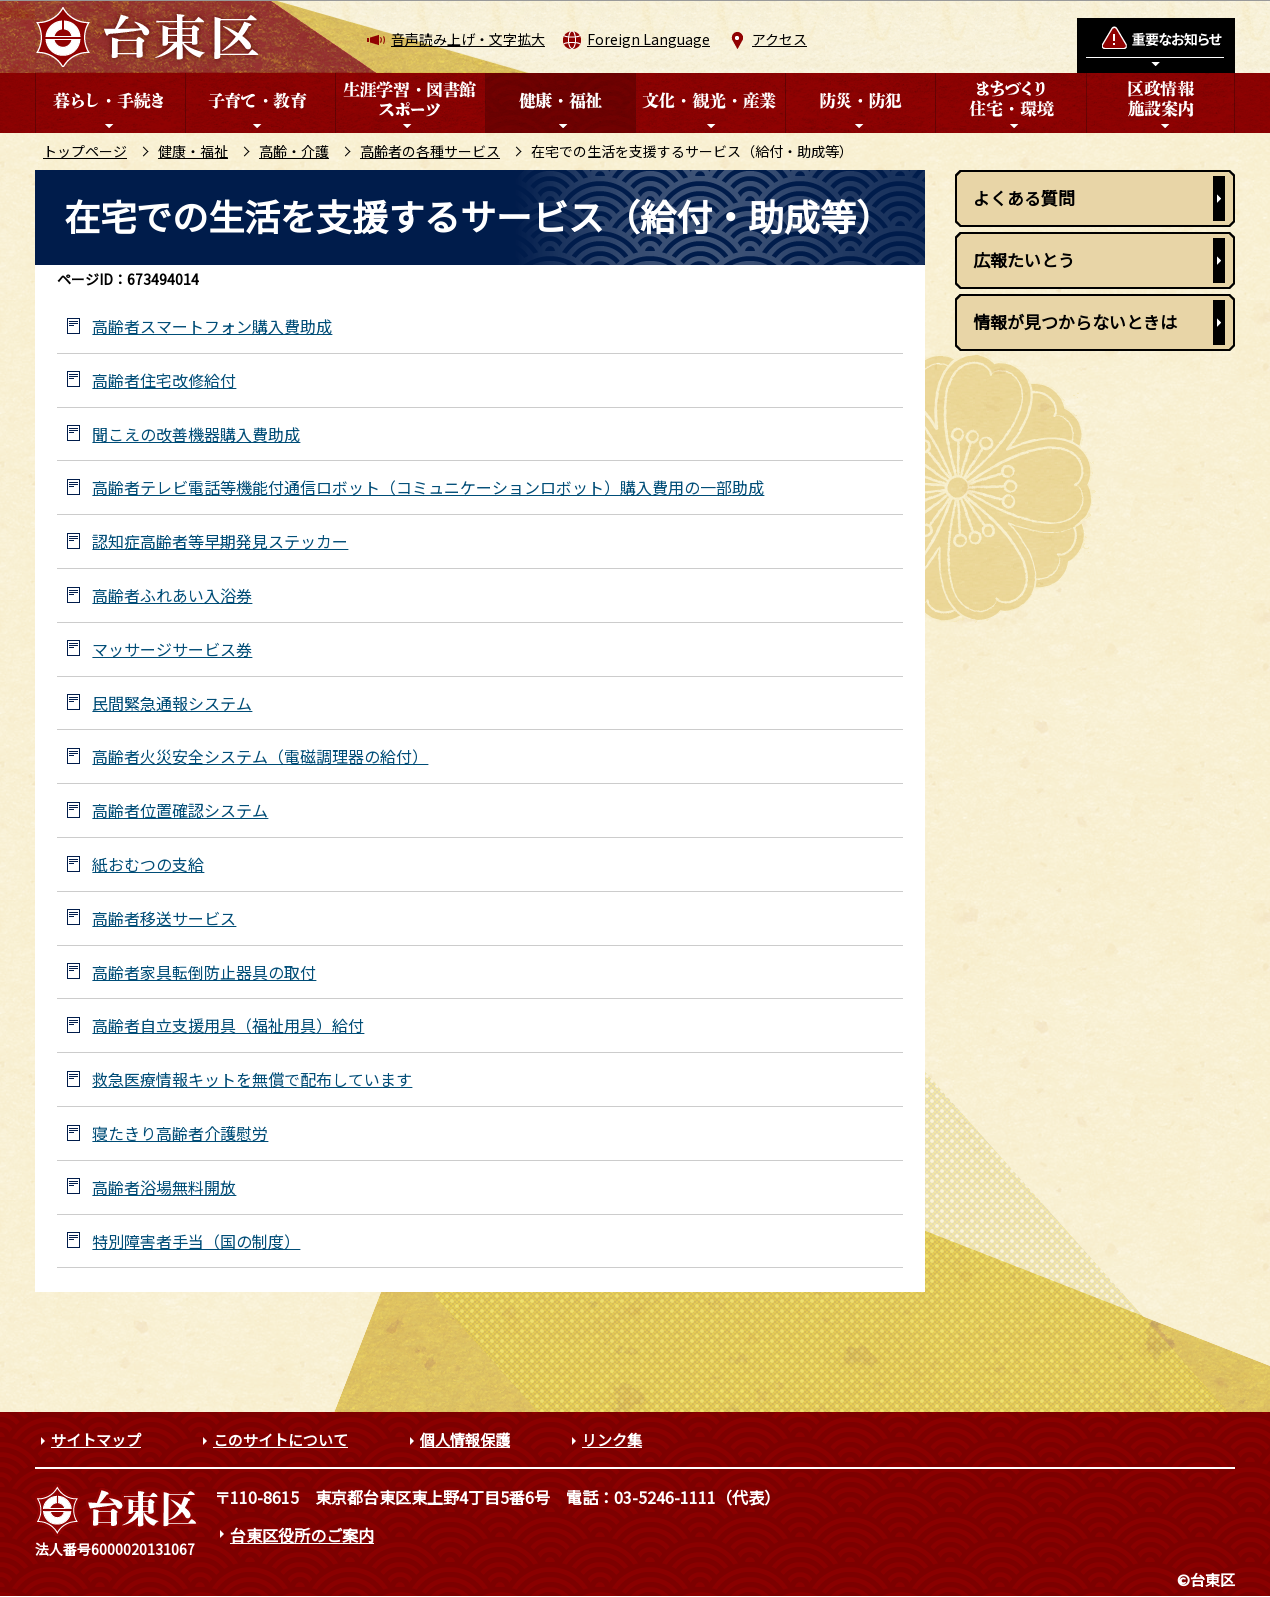 This screenshot has width=1270, height=1597. I want to click on トップページ, so click(85, 151).